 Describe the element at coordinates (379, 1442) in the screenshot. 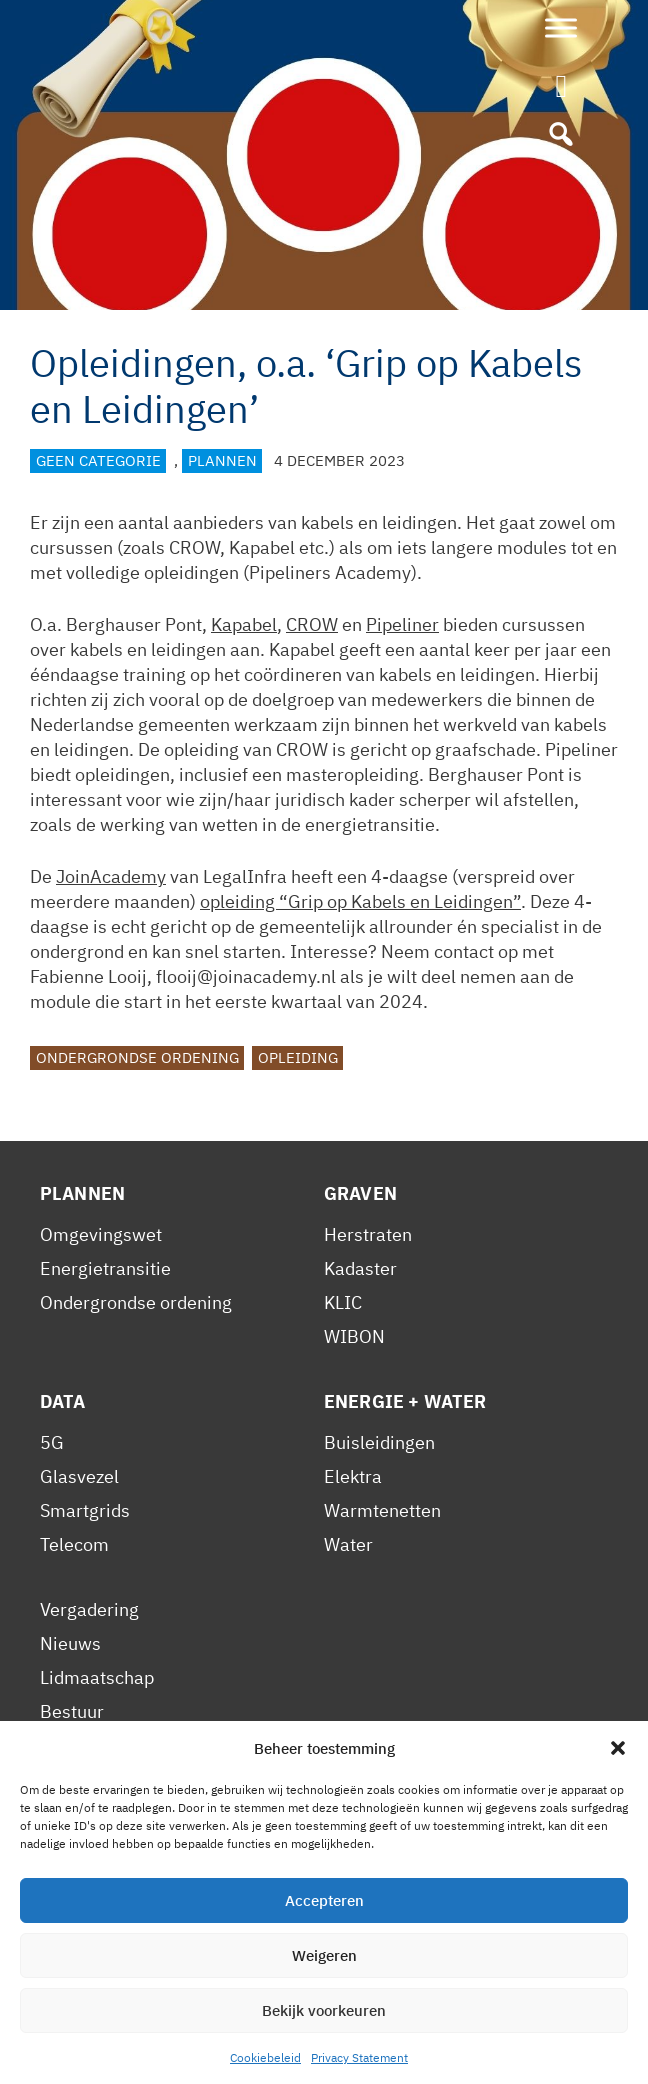

I see `Buisleidingen` at that location.